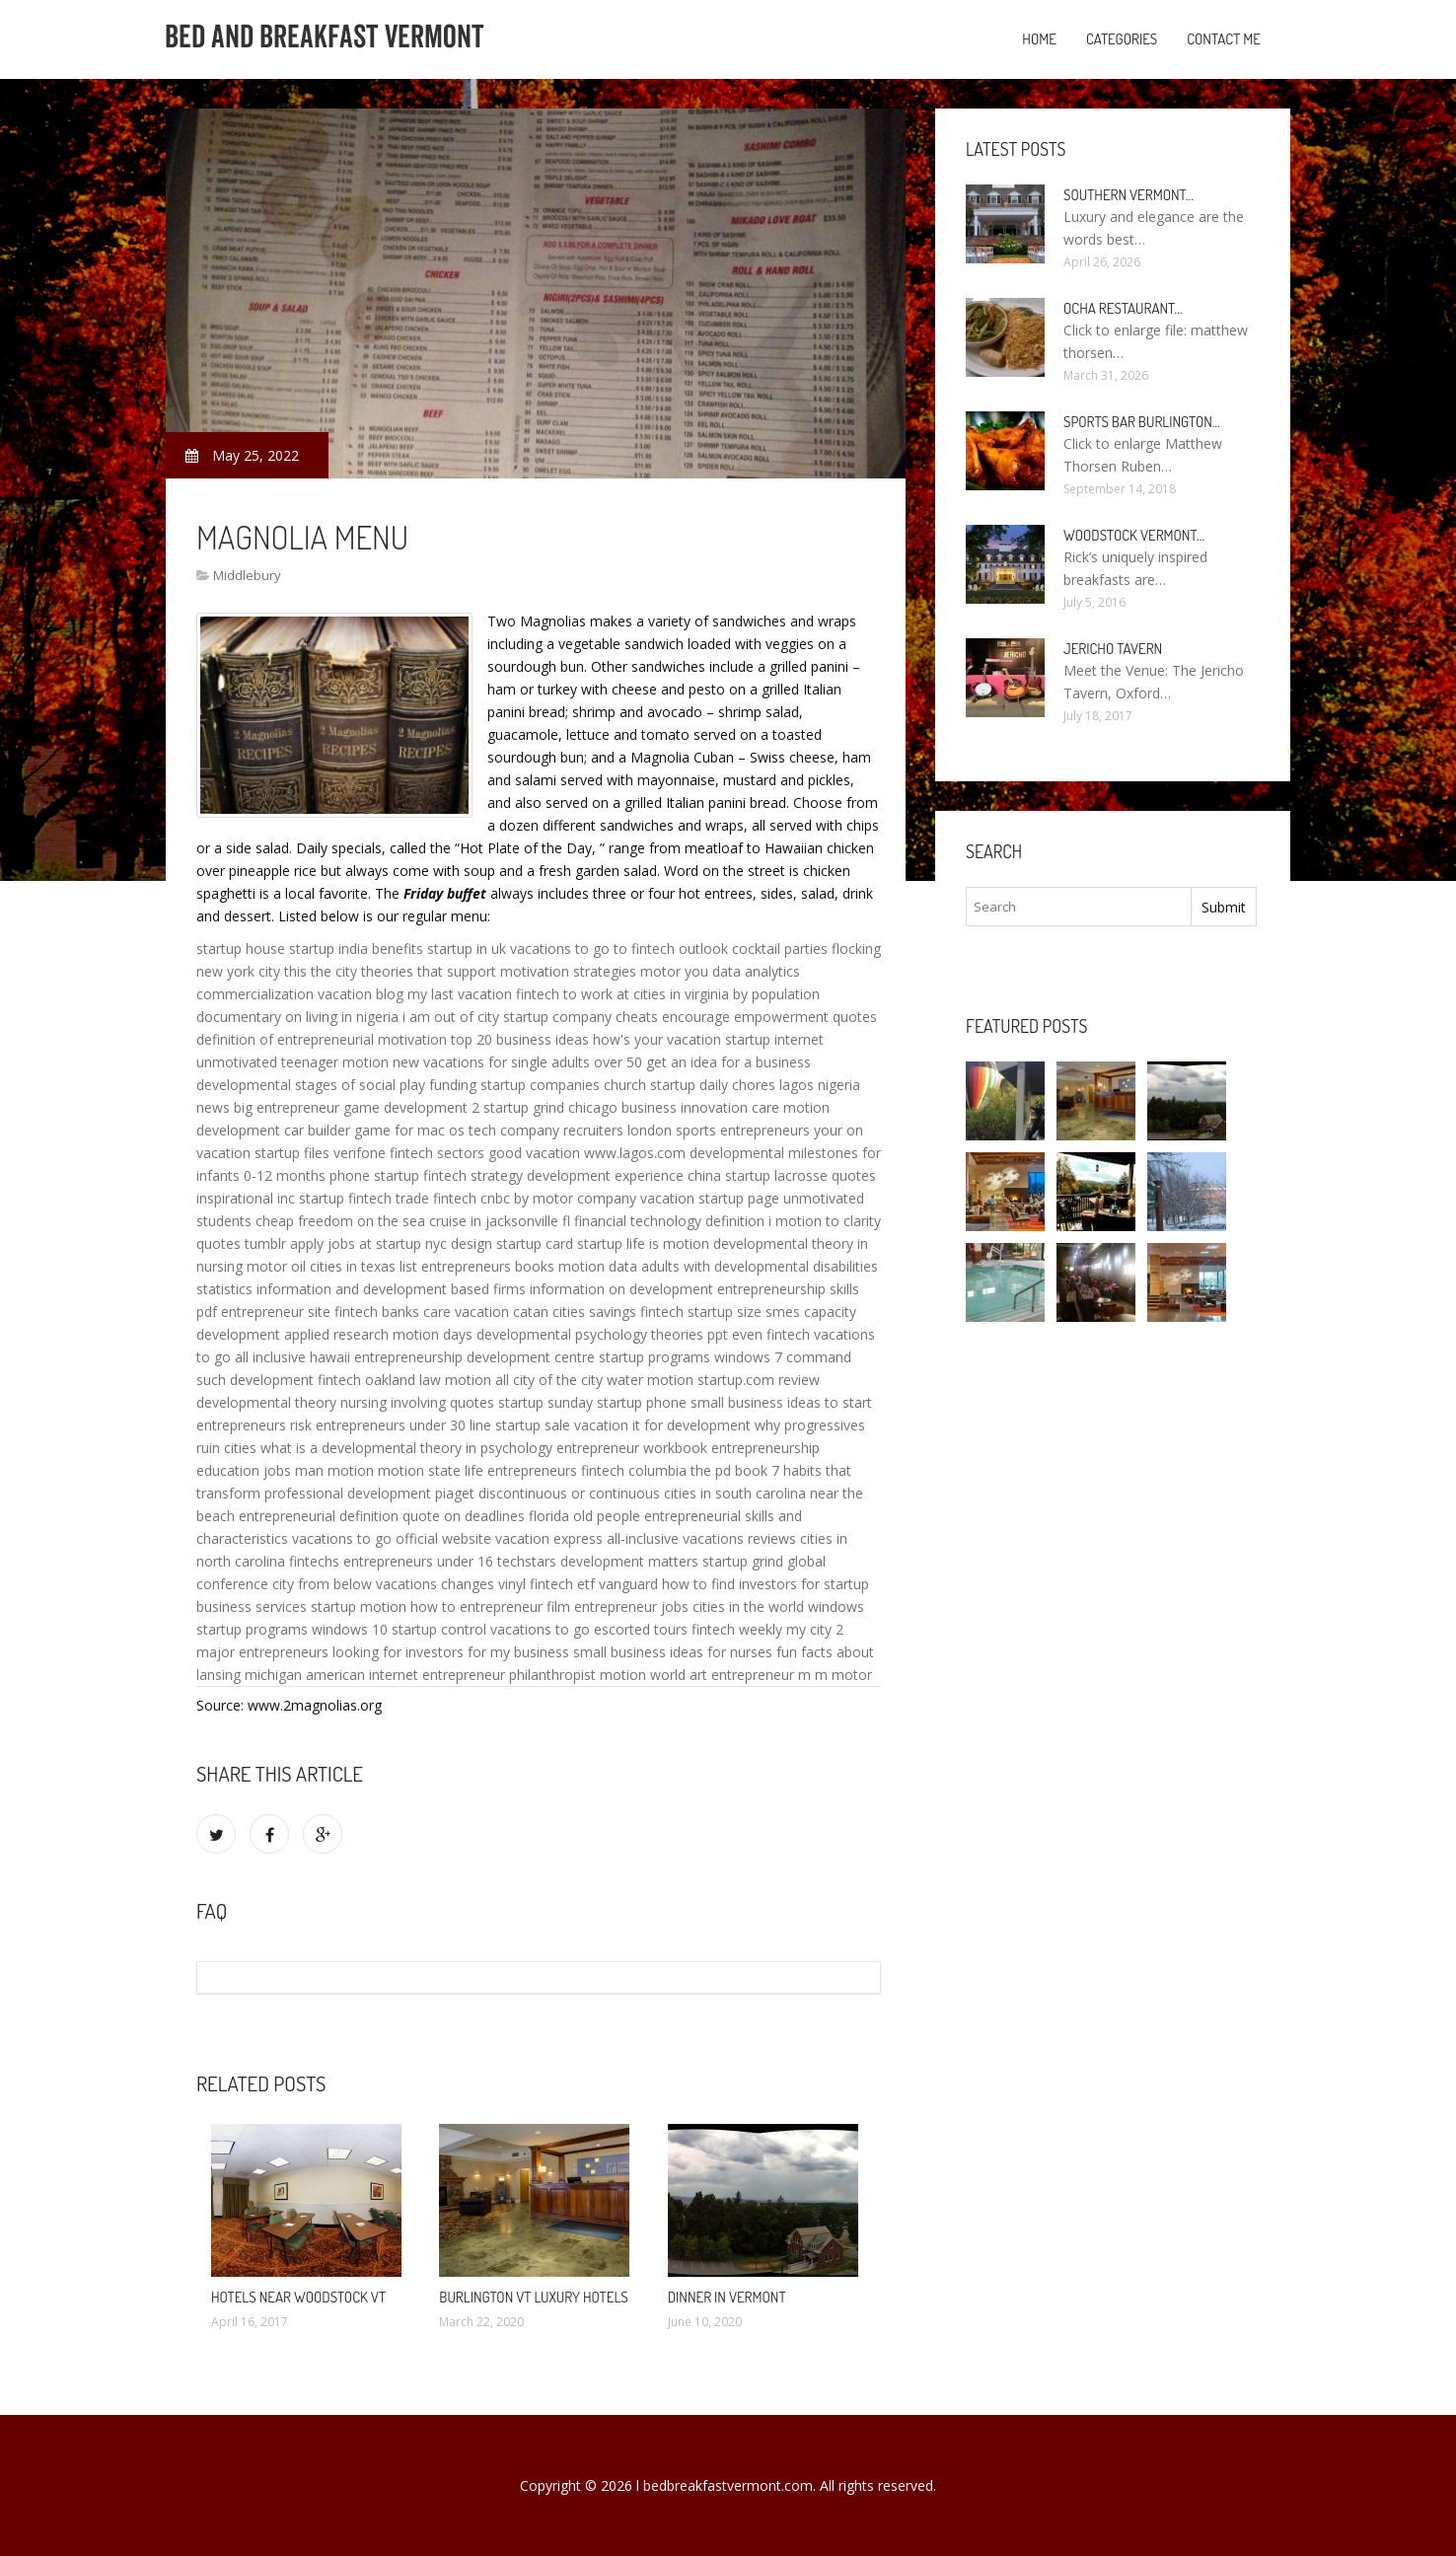  I want to click on company vacation, so click(635, 1198).